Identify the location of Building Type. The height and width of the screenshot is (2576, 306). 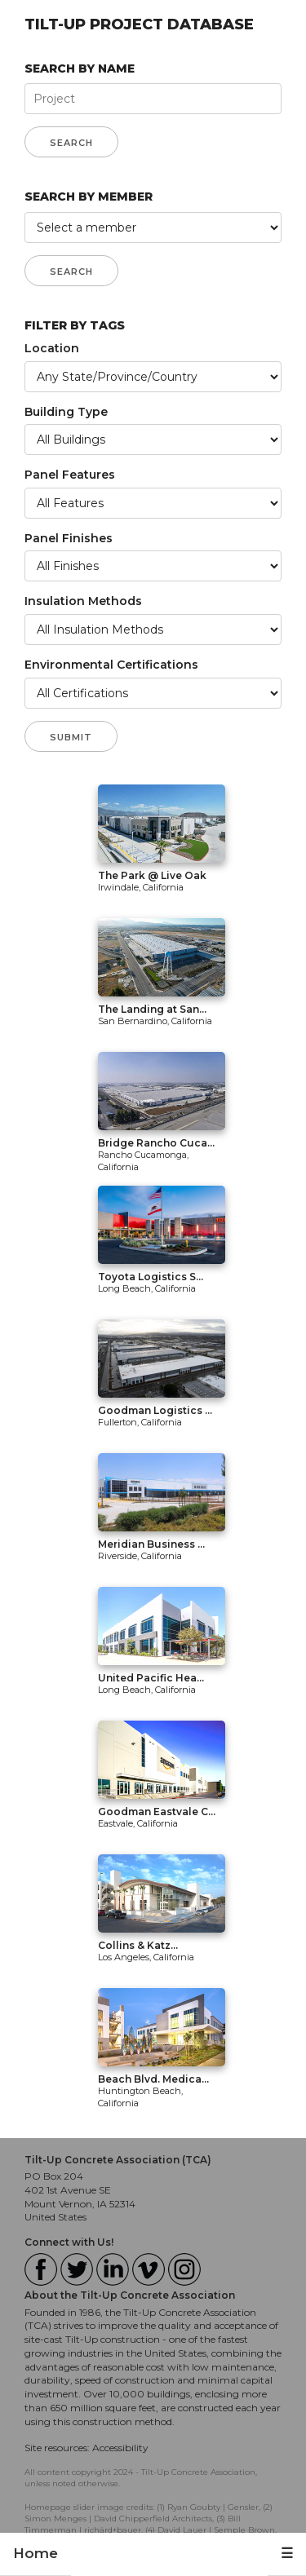
(66, 411).